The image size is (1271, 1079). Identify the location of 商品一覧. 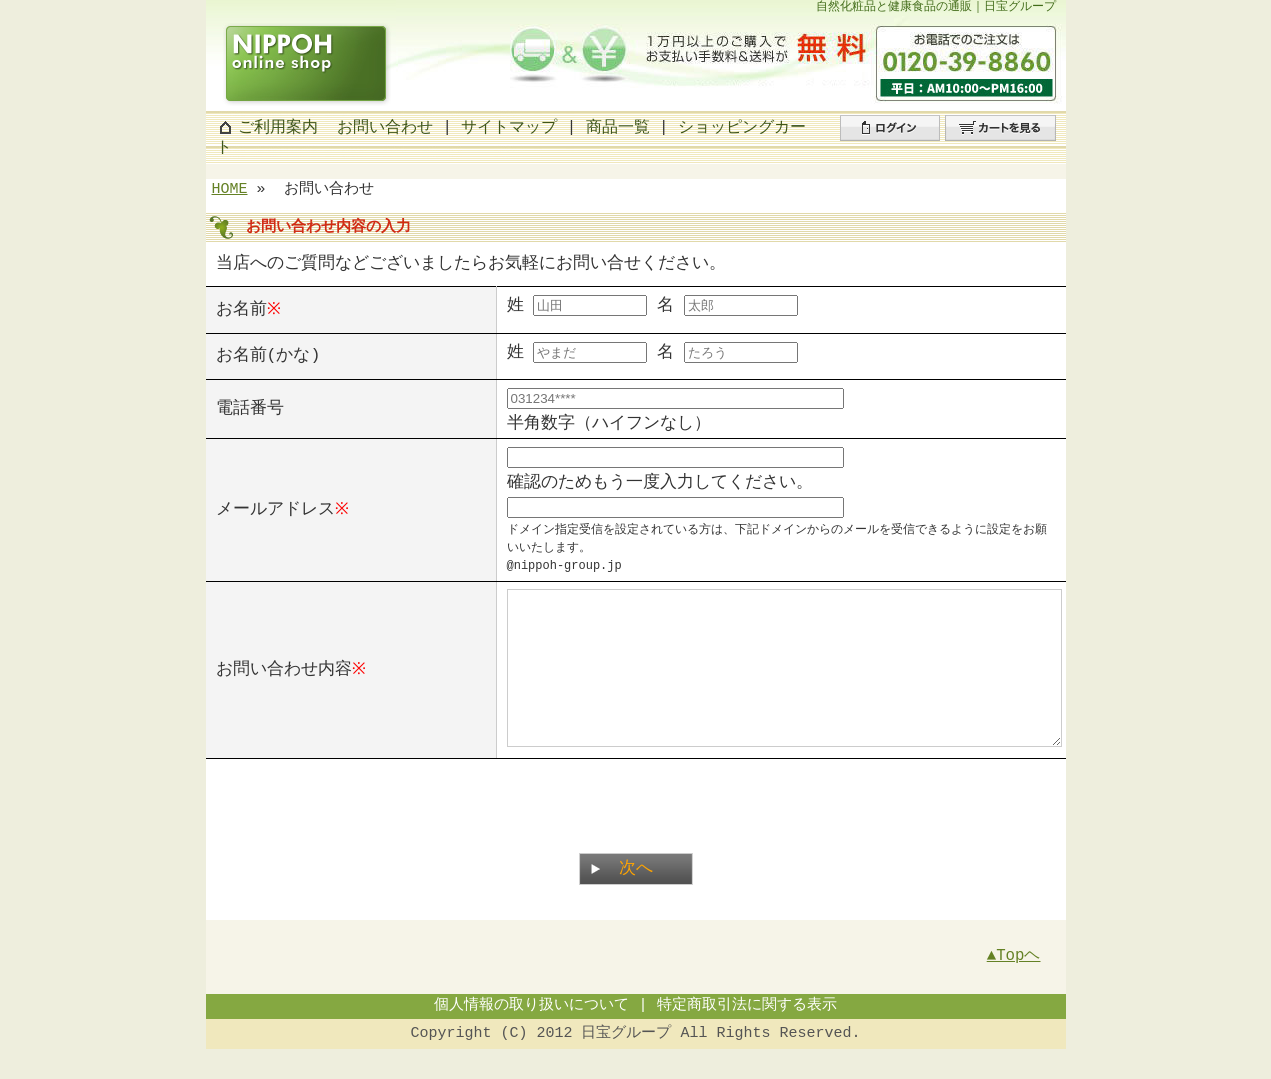
(618, 128).